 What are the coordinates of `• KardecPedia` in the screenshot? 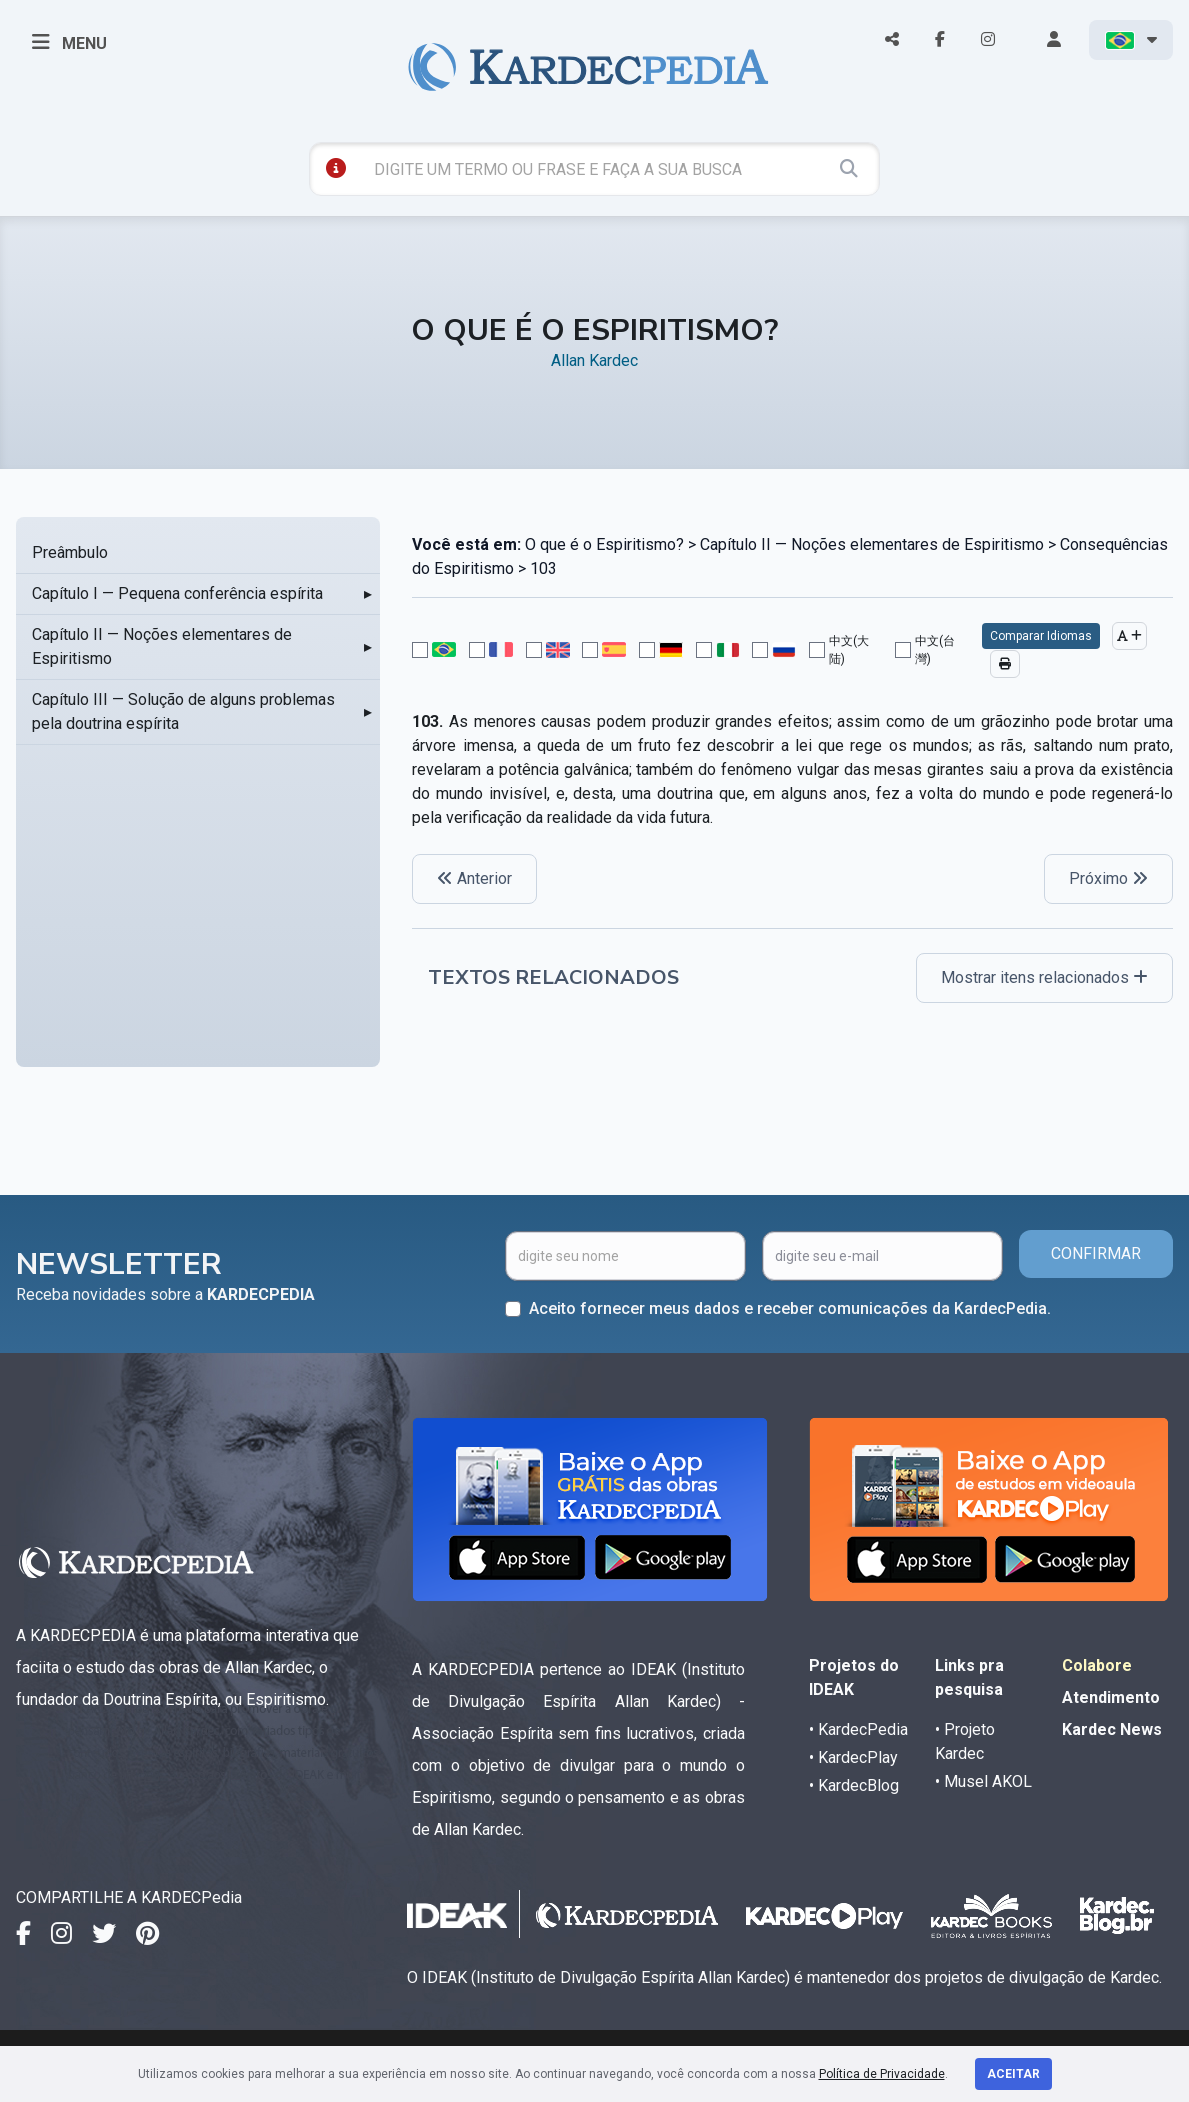 It's located at (858, 1729).